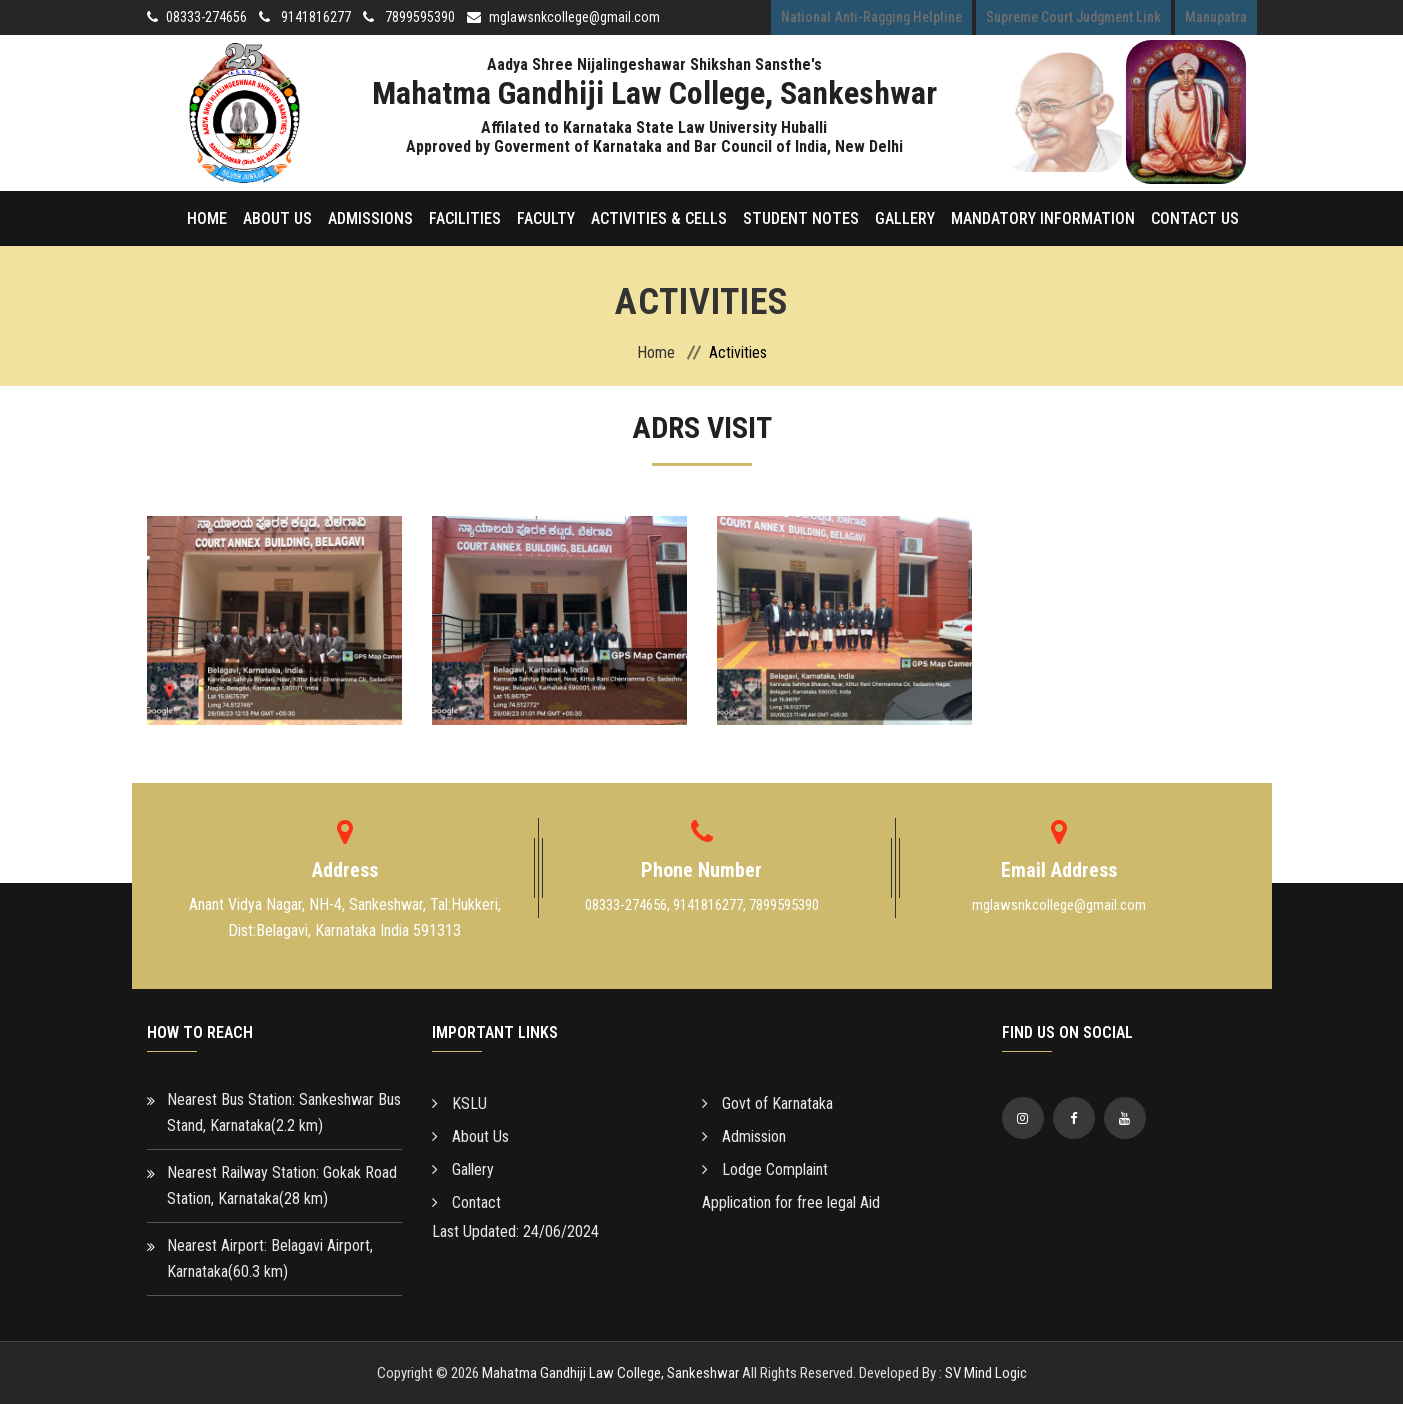 This screenshot has height=1404, width=1403. Describe the element at coordinates (659, 218) in the screenshot. I see `Activities & Cells` at that location.